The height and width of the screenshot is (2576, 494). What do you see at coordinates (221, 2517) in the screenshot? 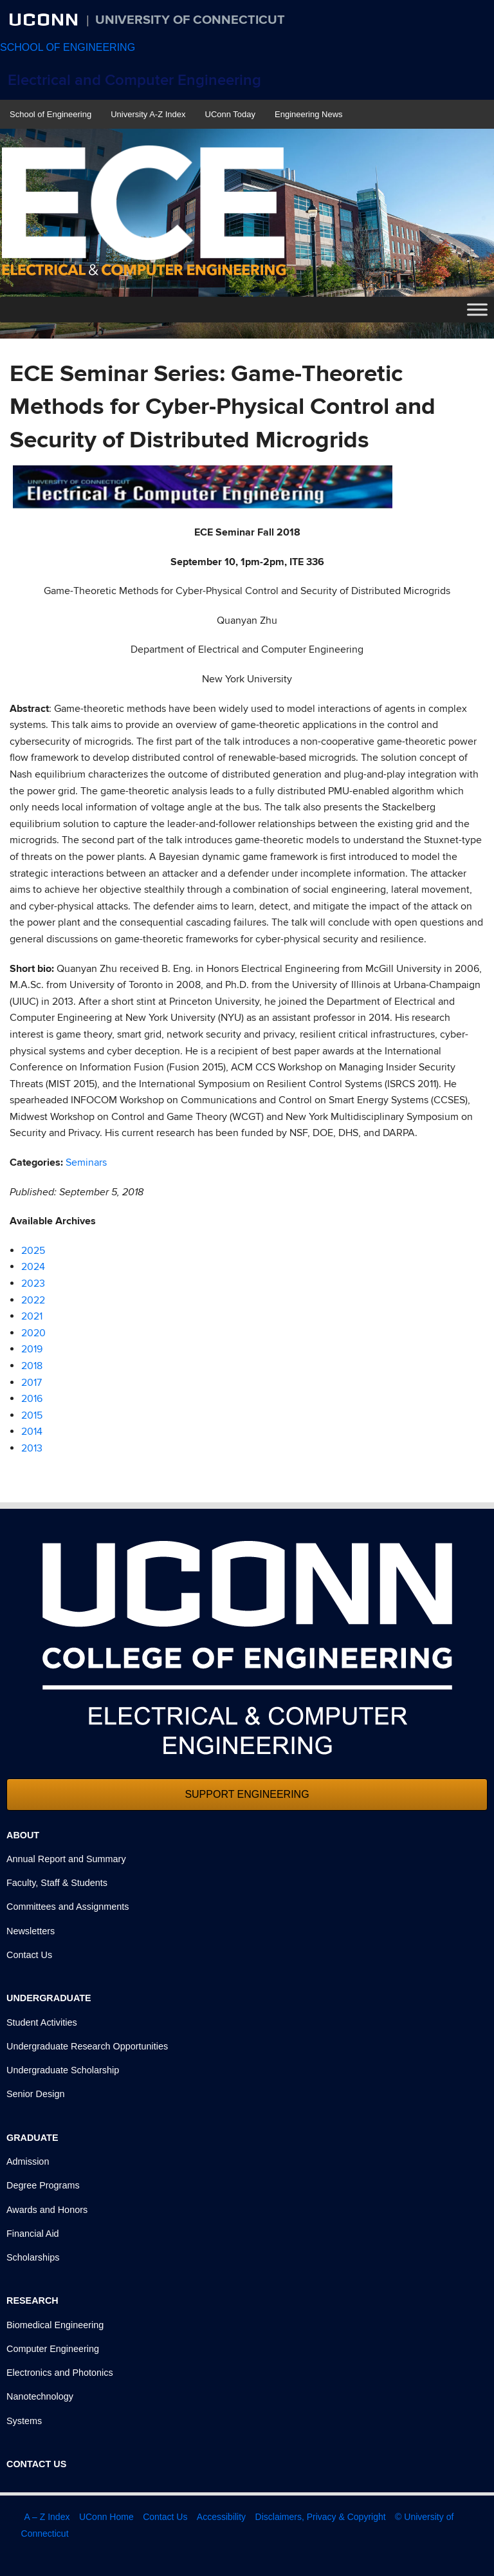
I see `Accessibility` at bounding box center [221, 2517].